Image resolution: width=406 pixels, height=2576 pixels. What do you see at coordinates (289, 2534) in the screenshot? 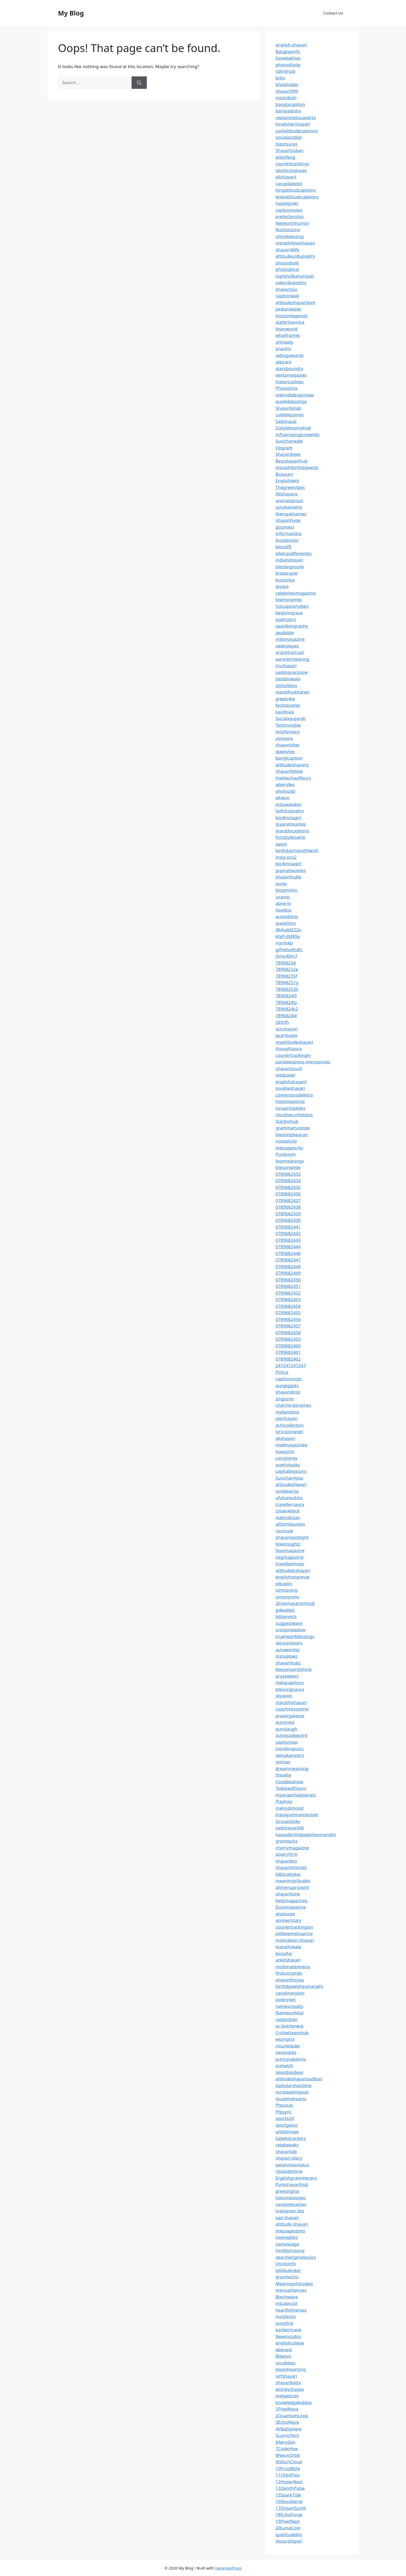
I see `igattitudebio` at bounding box center [289, 2534].